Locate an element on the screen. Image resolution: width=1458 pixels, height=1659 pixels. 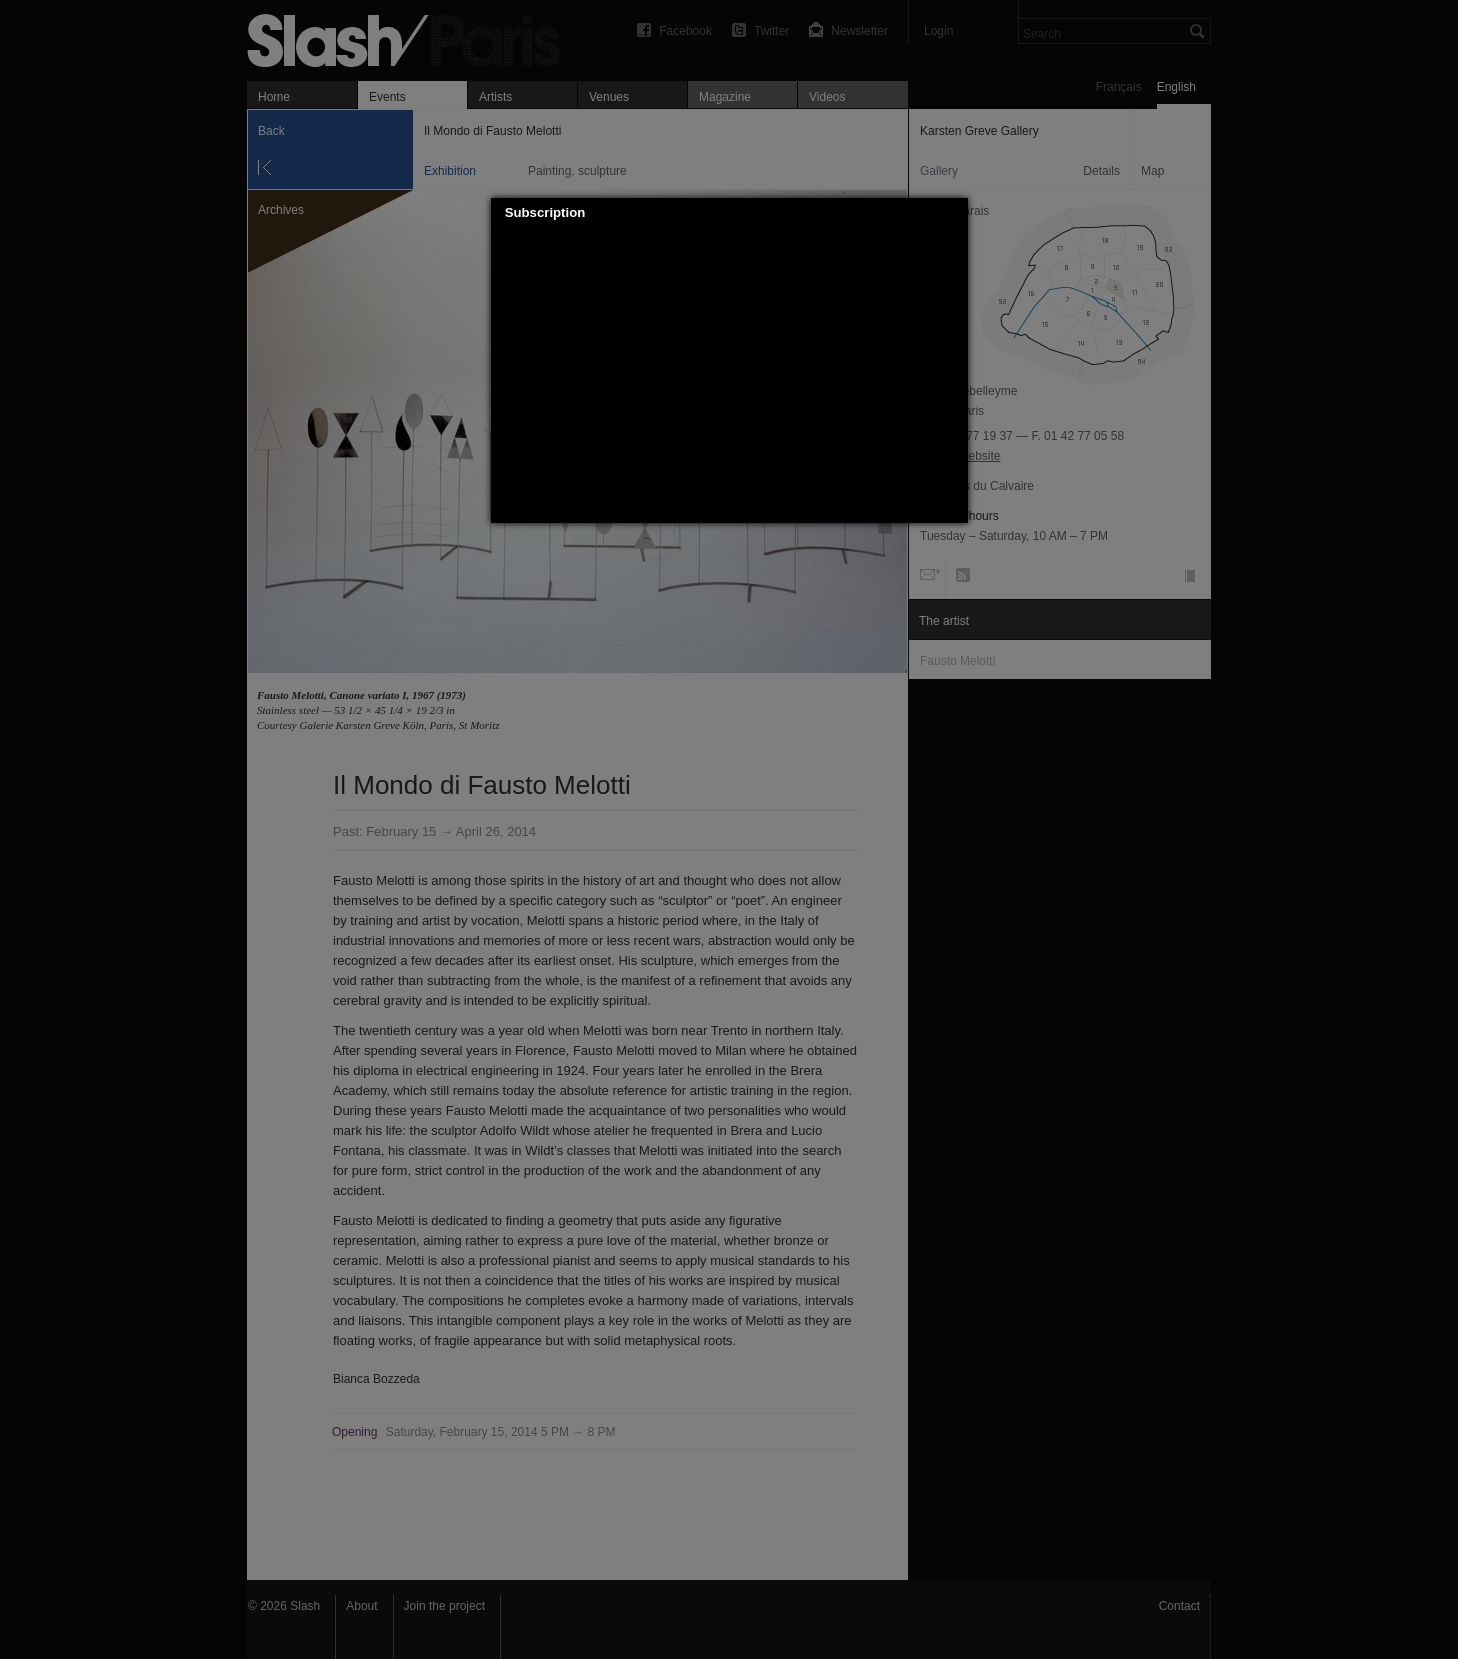
Contact is located at coordinates (1179, 1606).